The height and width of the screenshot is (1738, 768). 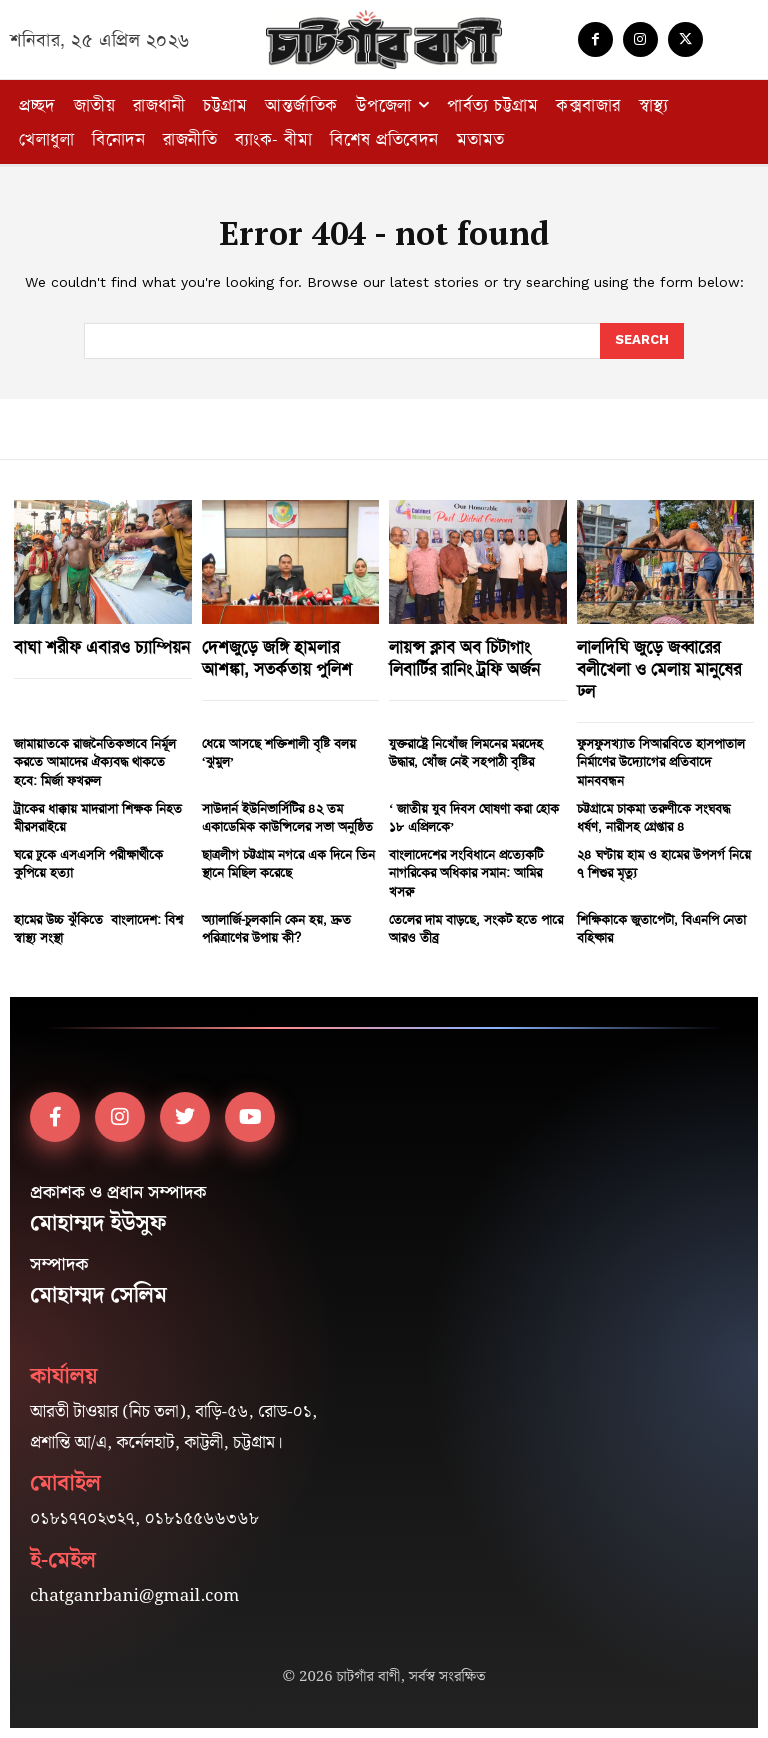 I want to click on [Search], so click(x=642, y=341).